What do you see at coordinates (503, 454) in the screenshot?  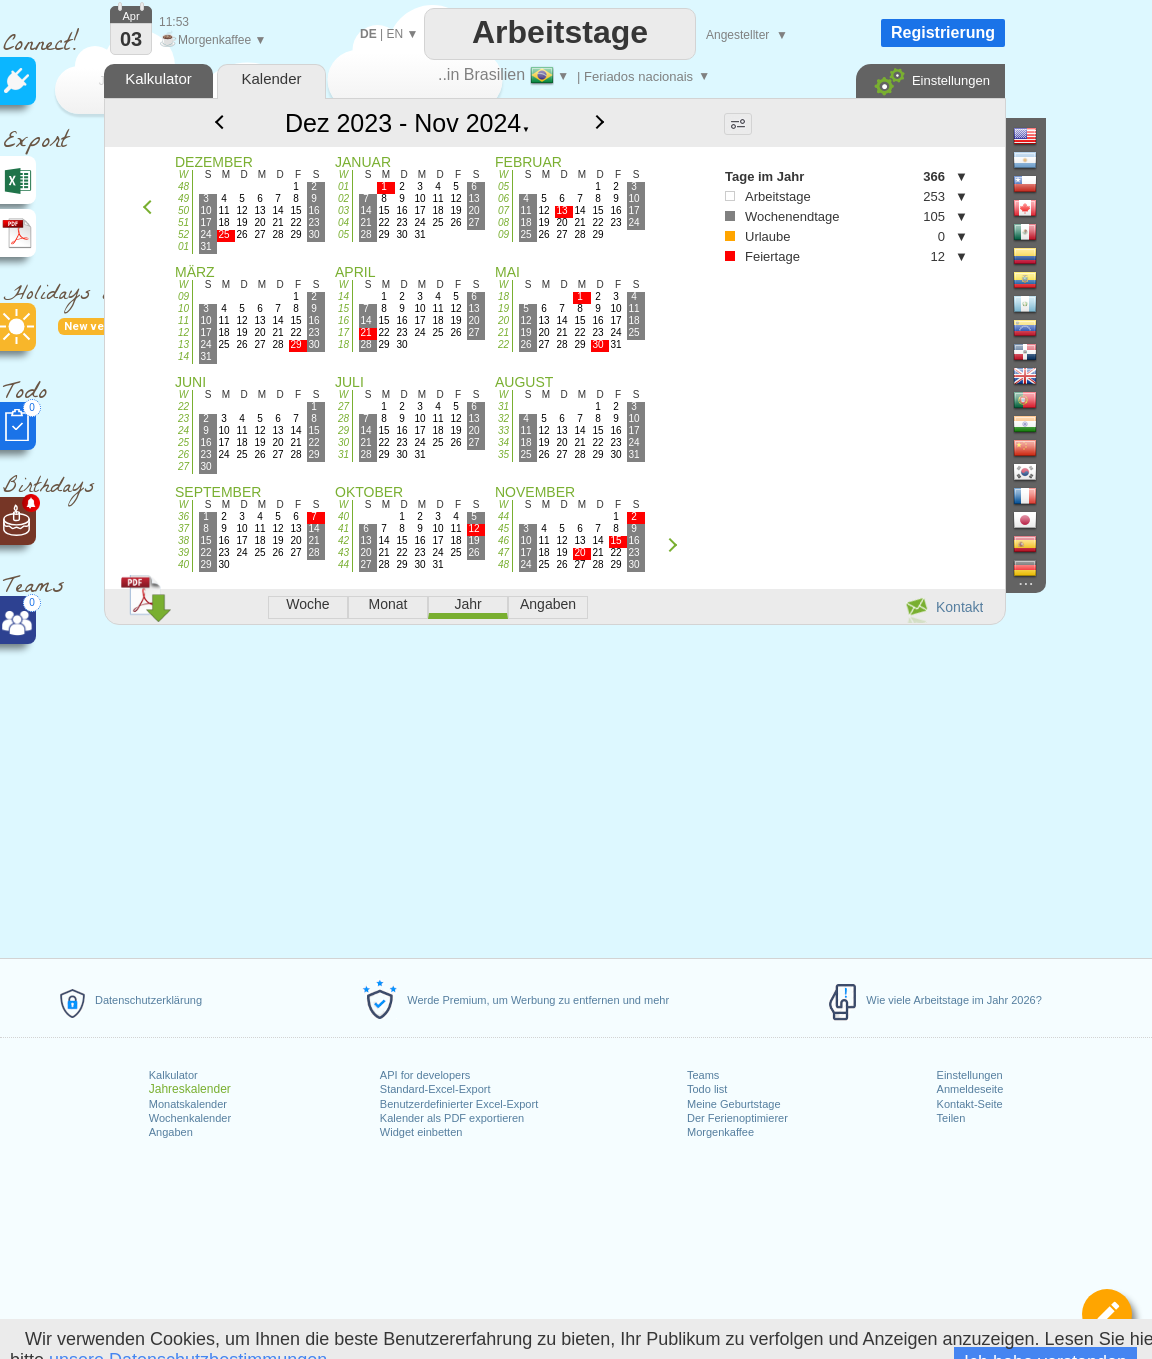 I see `35` at bounding box center [503, 454].